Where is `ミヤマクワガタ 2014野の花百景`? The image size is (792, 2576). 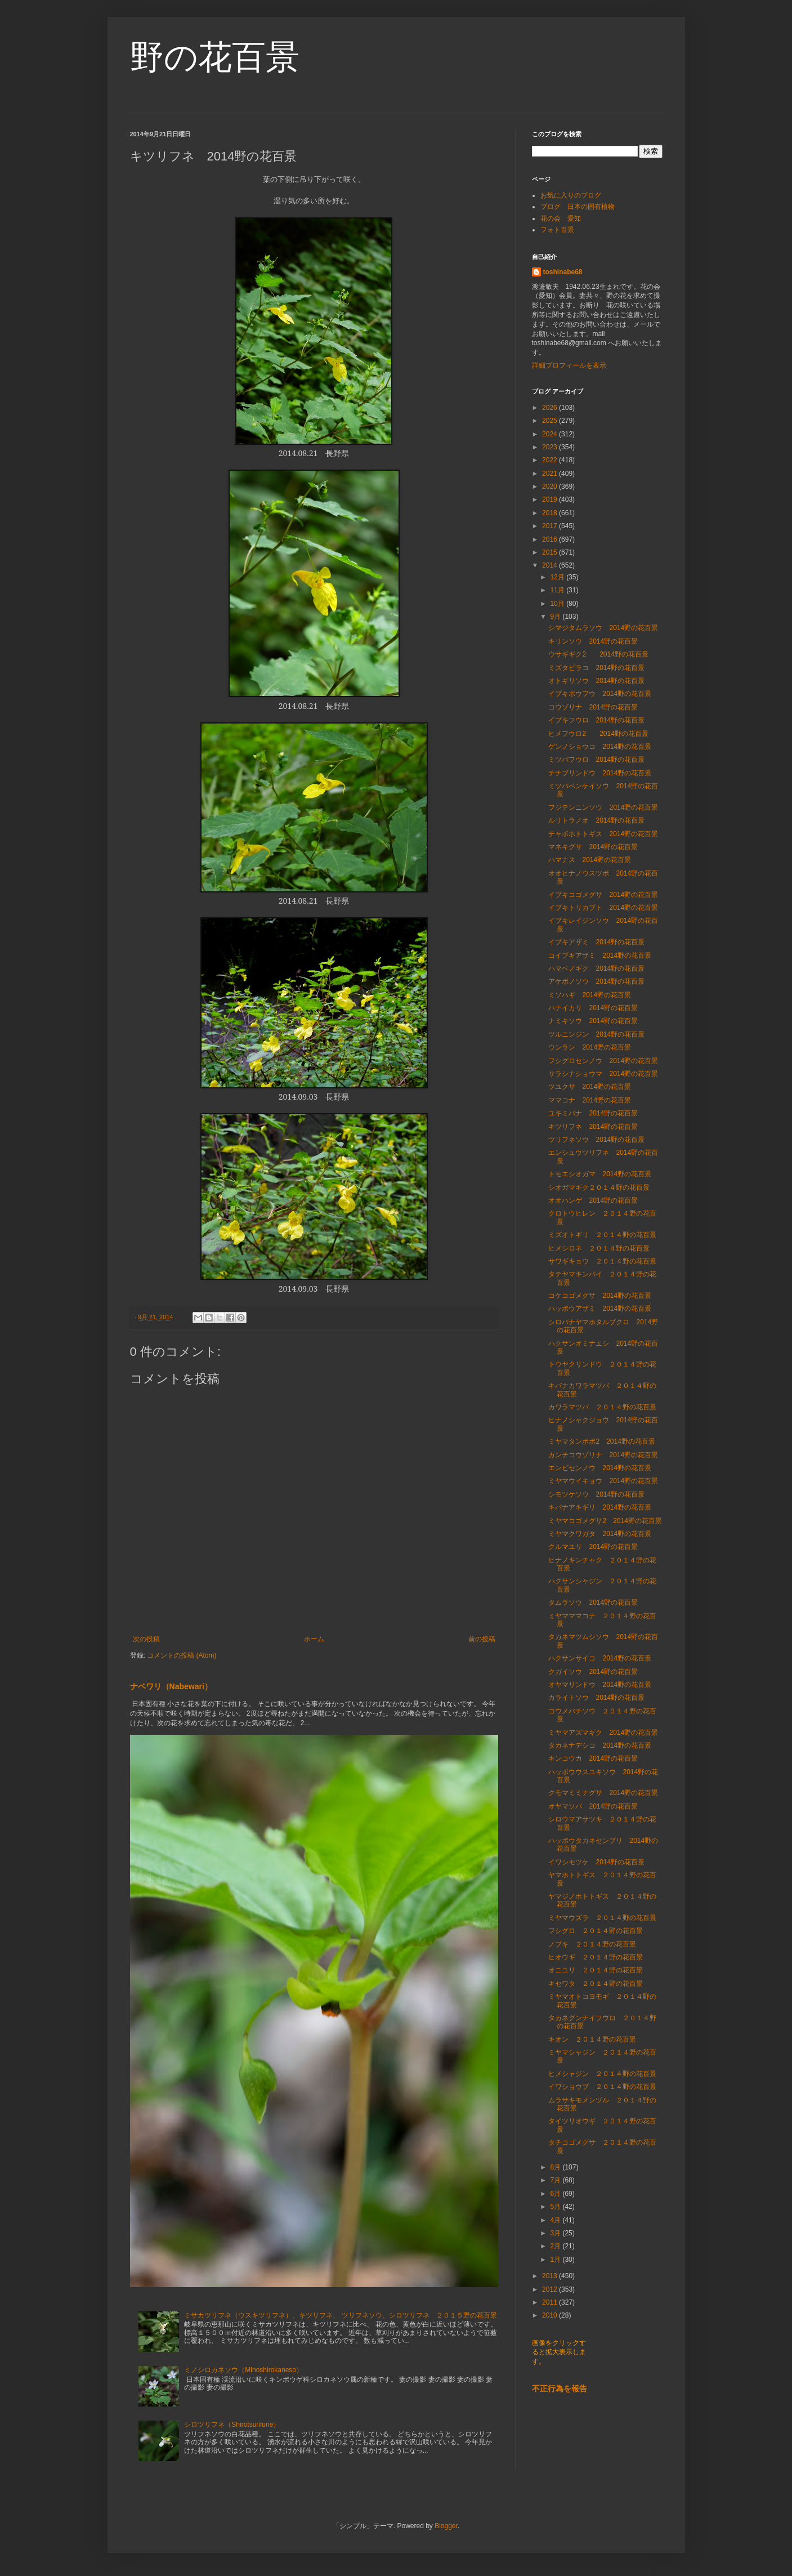
ミヤマクワガタ 2014野の花百景 is located at coordinates (599, 1534).